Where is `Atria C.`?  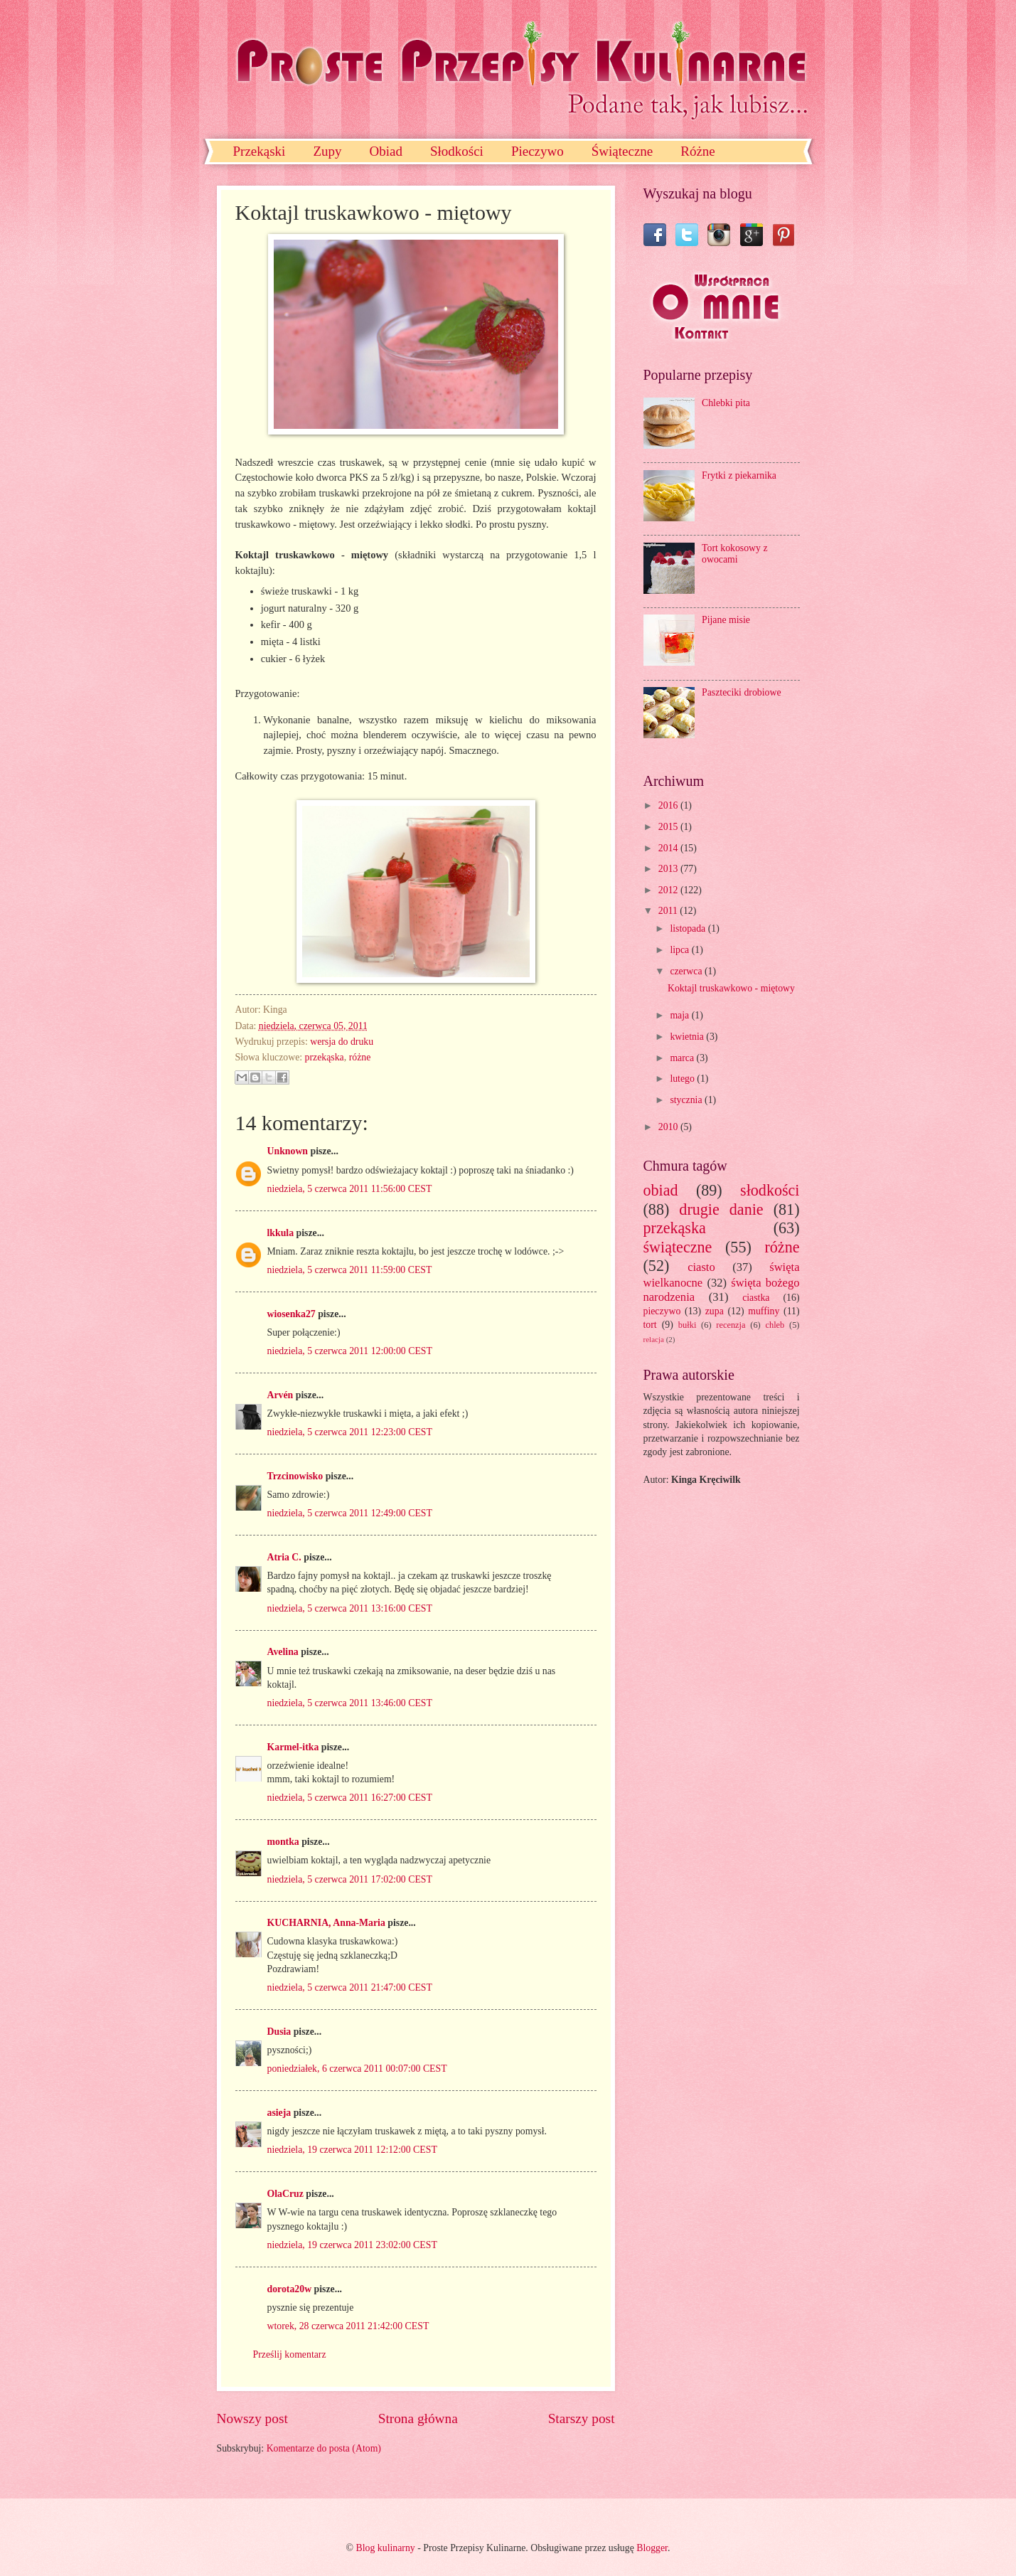 Atria C. is located at coordinates (284, 1557).